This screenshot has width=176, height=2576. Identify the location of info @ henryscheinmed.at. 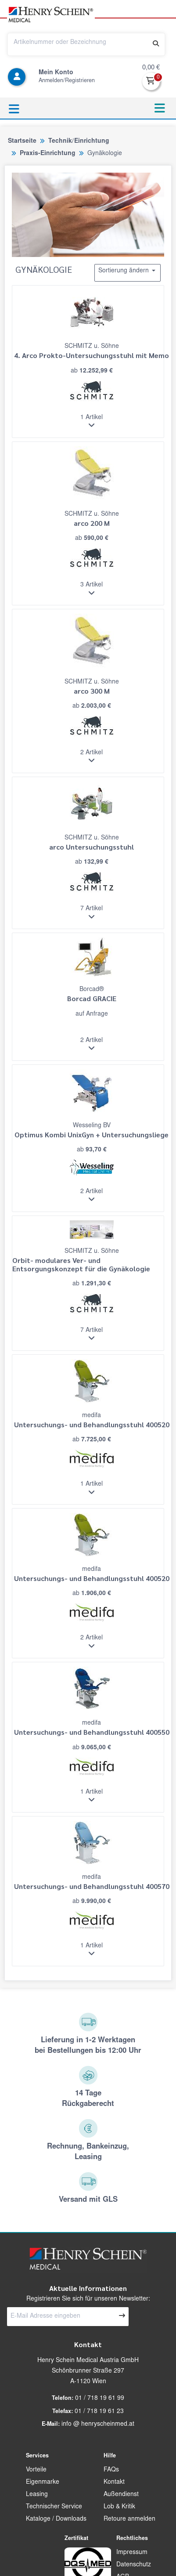
(97, 2424).